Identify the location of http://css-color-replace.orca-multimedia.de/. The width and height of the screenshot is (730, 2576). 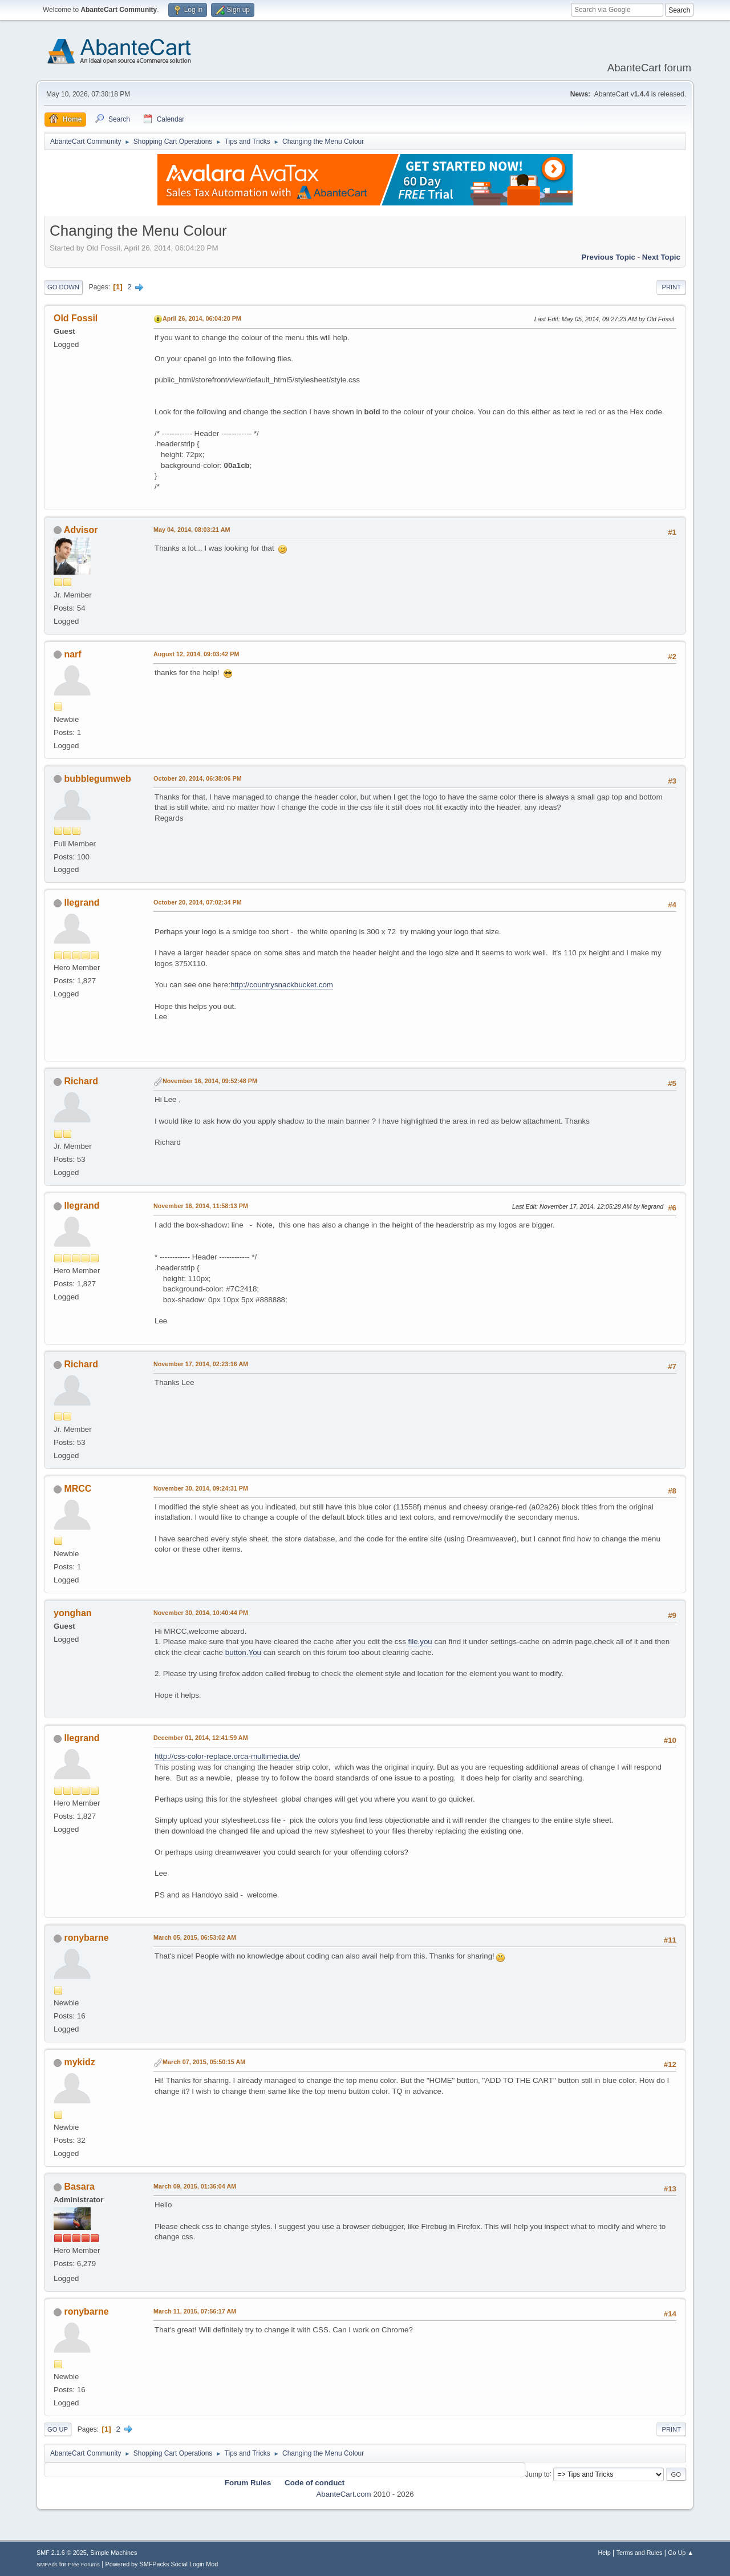
(228, 1756).